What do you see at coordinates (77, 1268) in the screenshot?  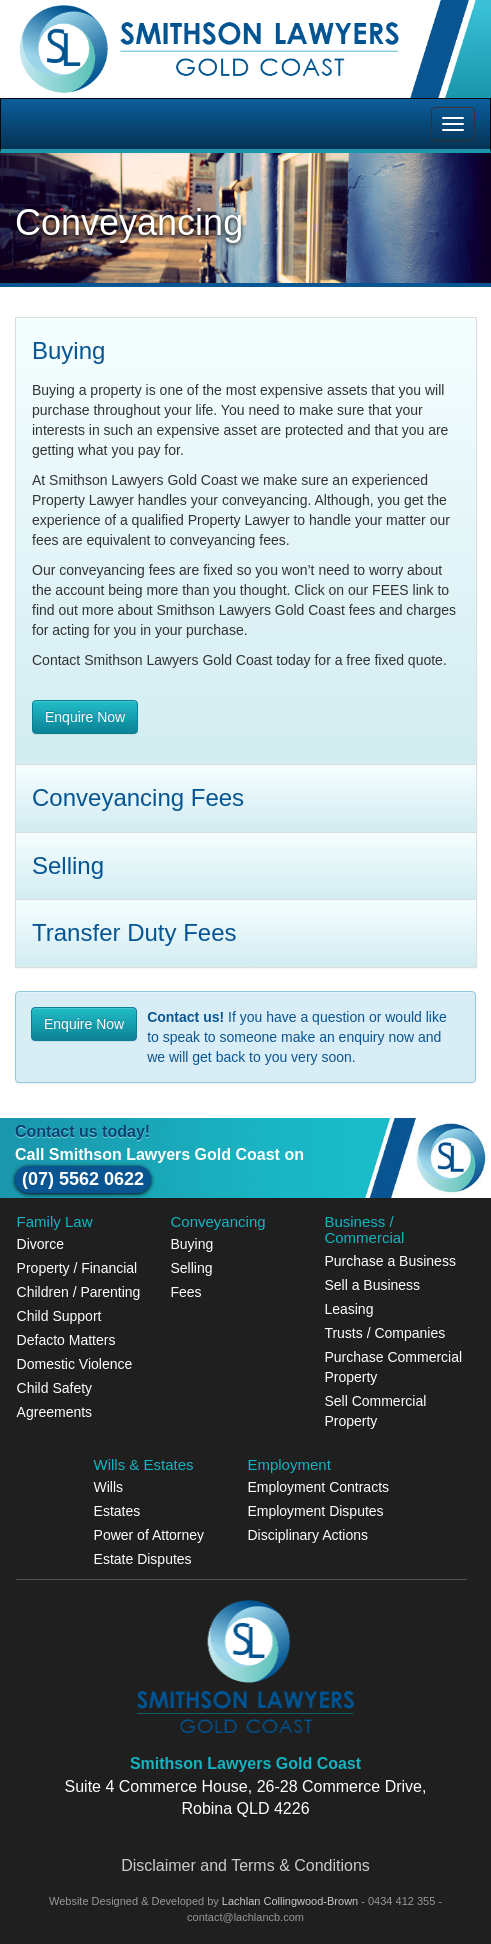 I see `Property / Financial` at bounding box center [77, 1268].